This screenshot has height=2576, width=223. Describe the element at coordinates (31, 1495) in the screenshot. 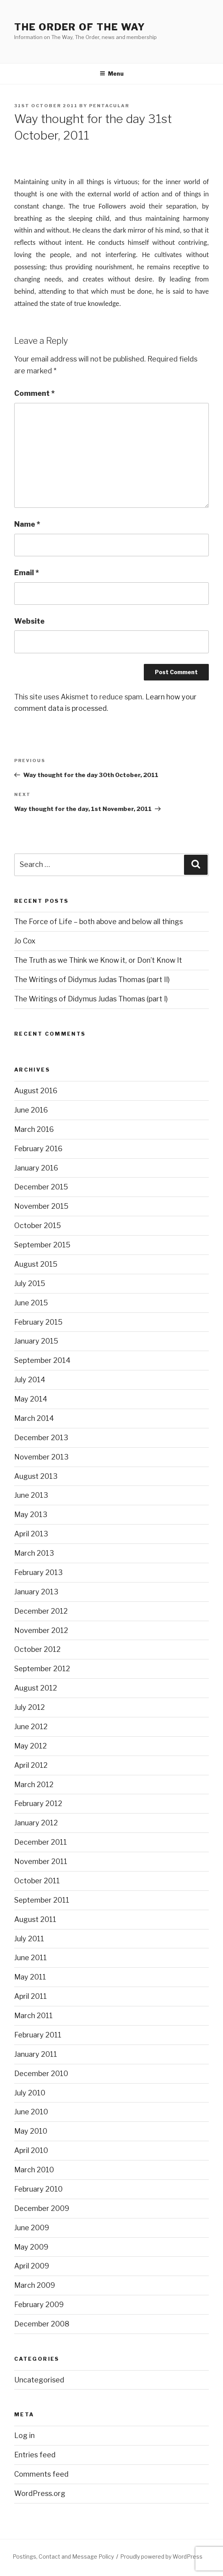

I see `June 2013` at that location.